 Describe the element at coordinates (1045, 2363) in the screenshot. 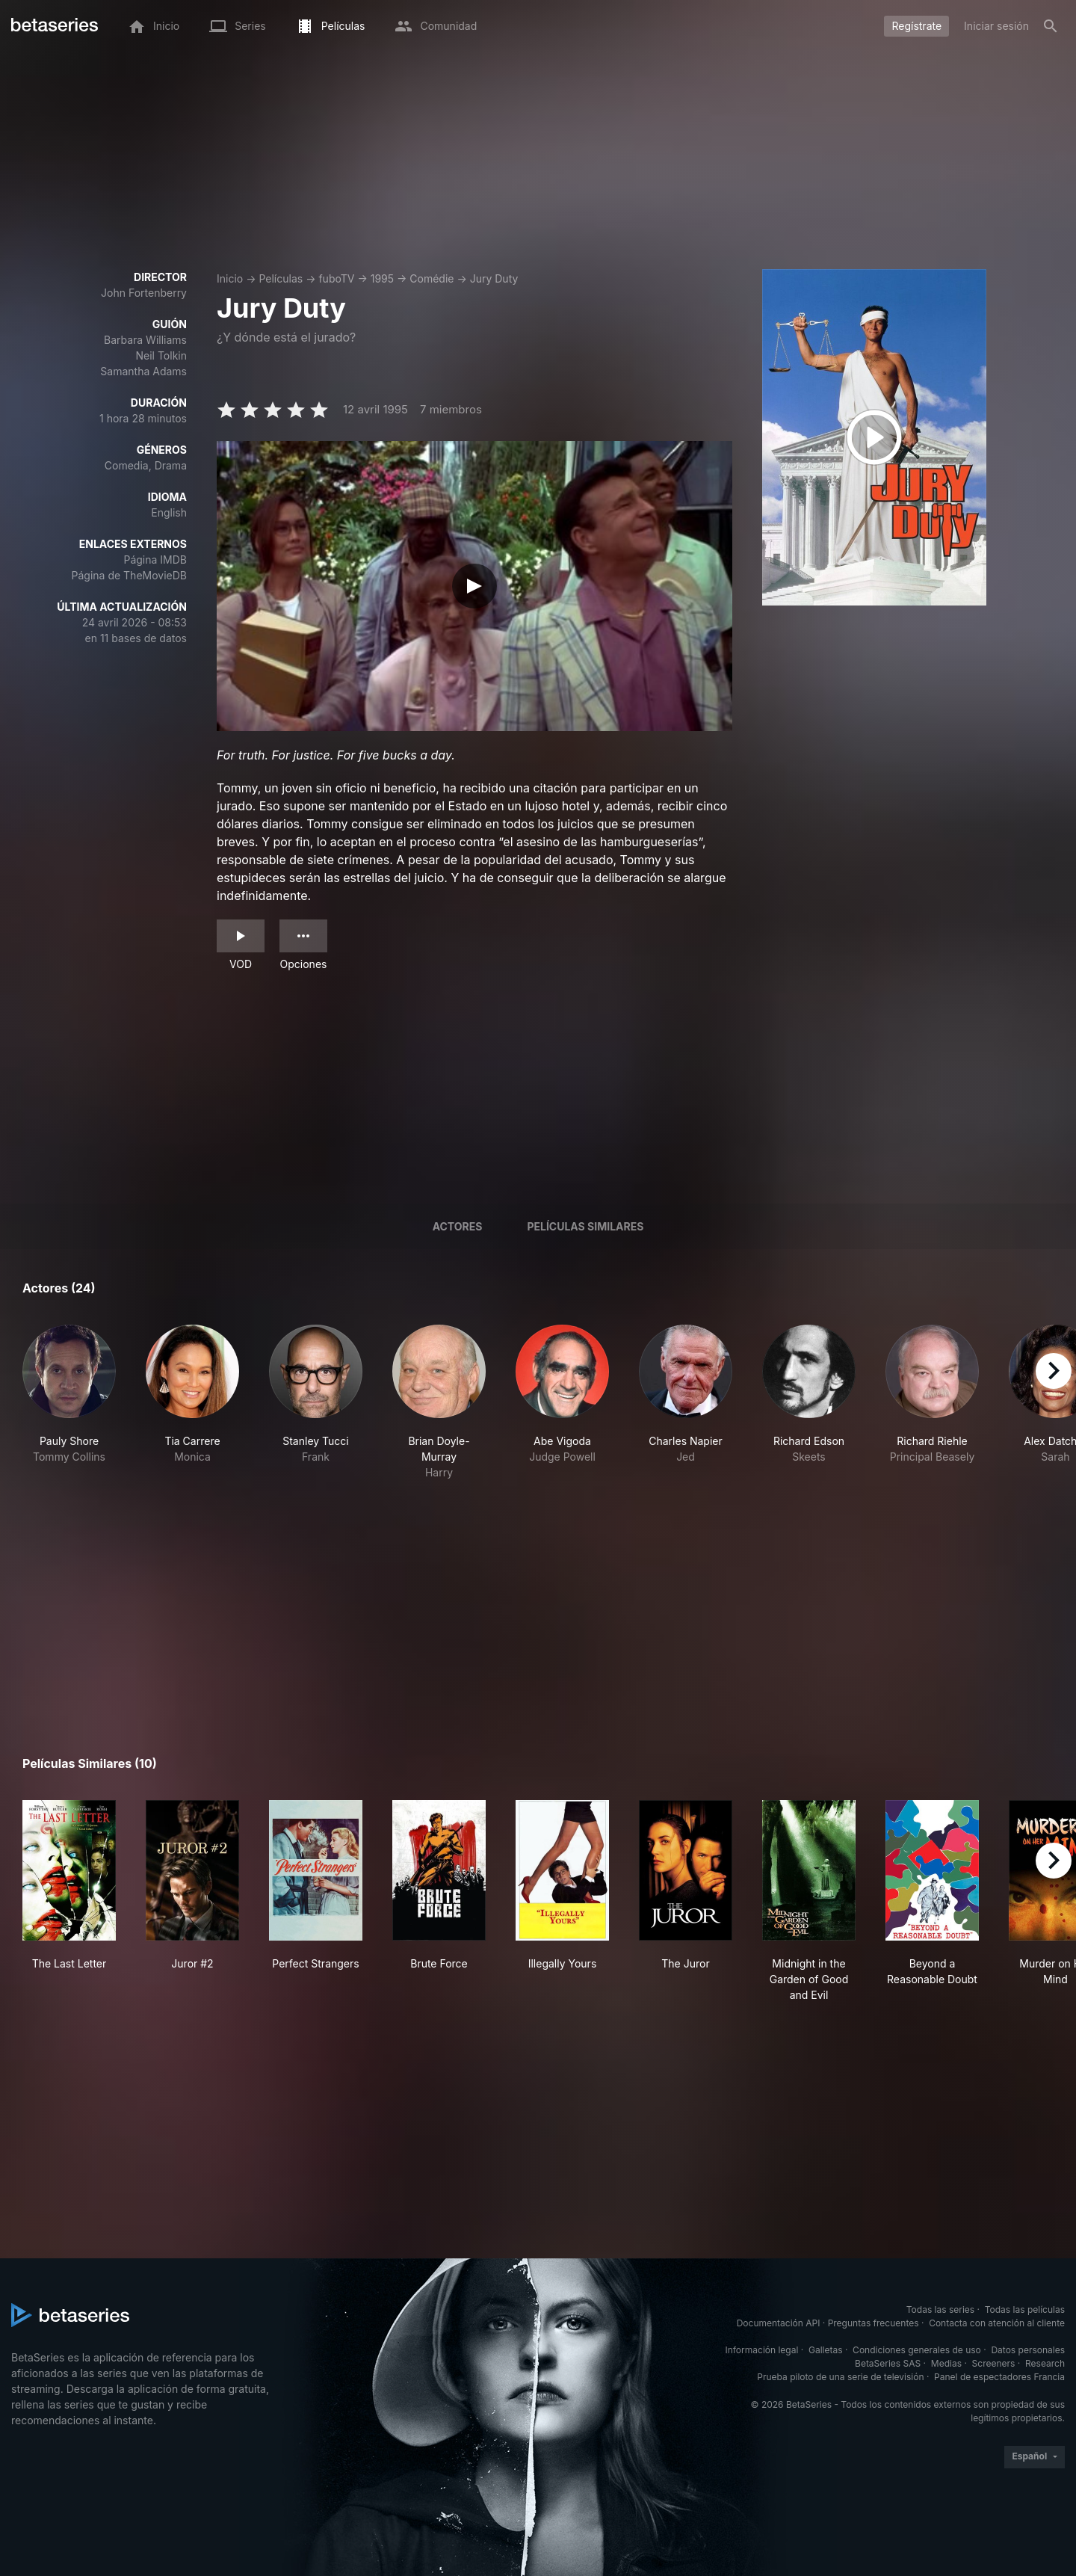

I see `Research` at that location.